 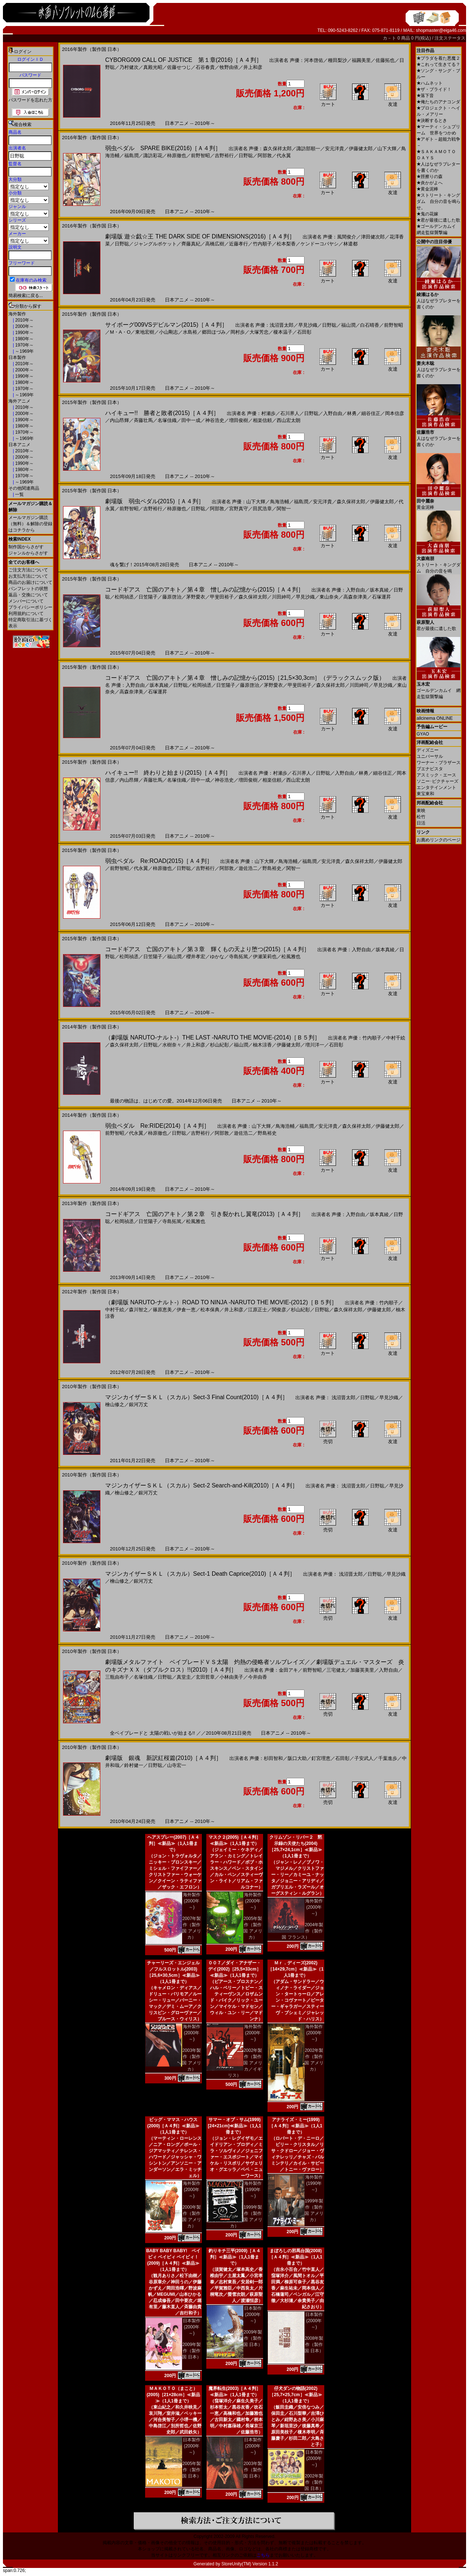 What do you see at coordinates (119, 420) in the screenshot?
I see `内山昂輝` at bounding box center [119, 420].